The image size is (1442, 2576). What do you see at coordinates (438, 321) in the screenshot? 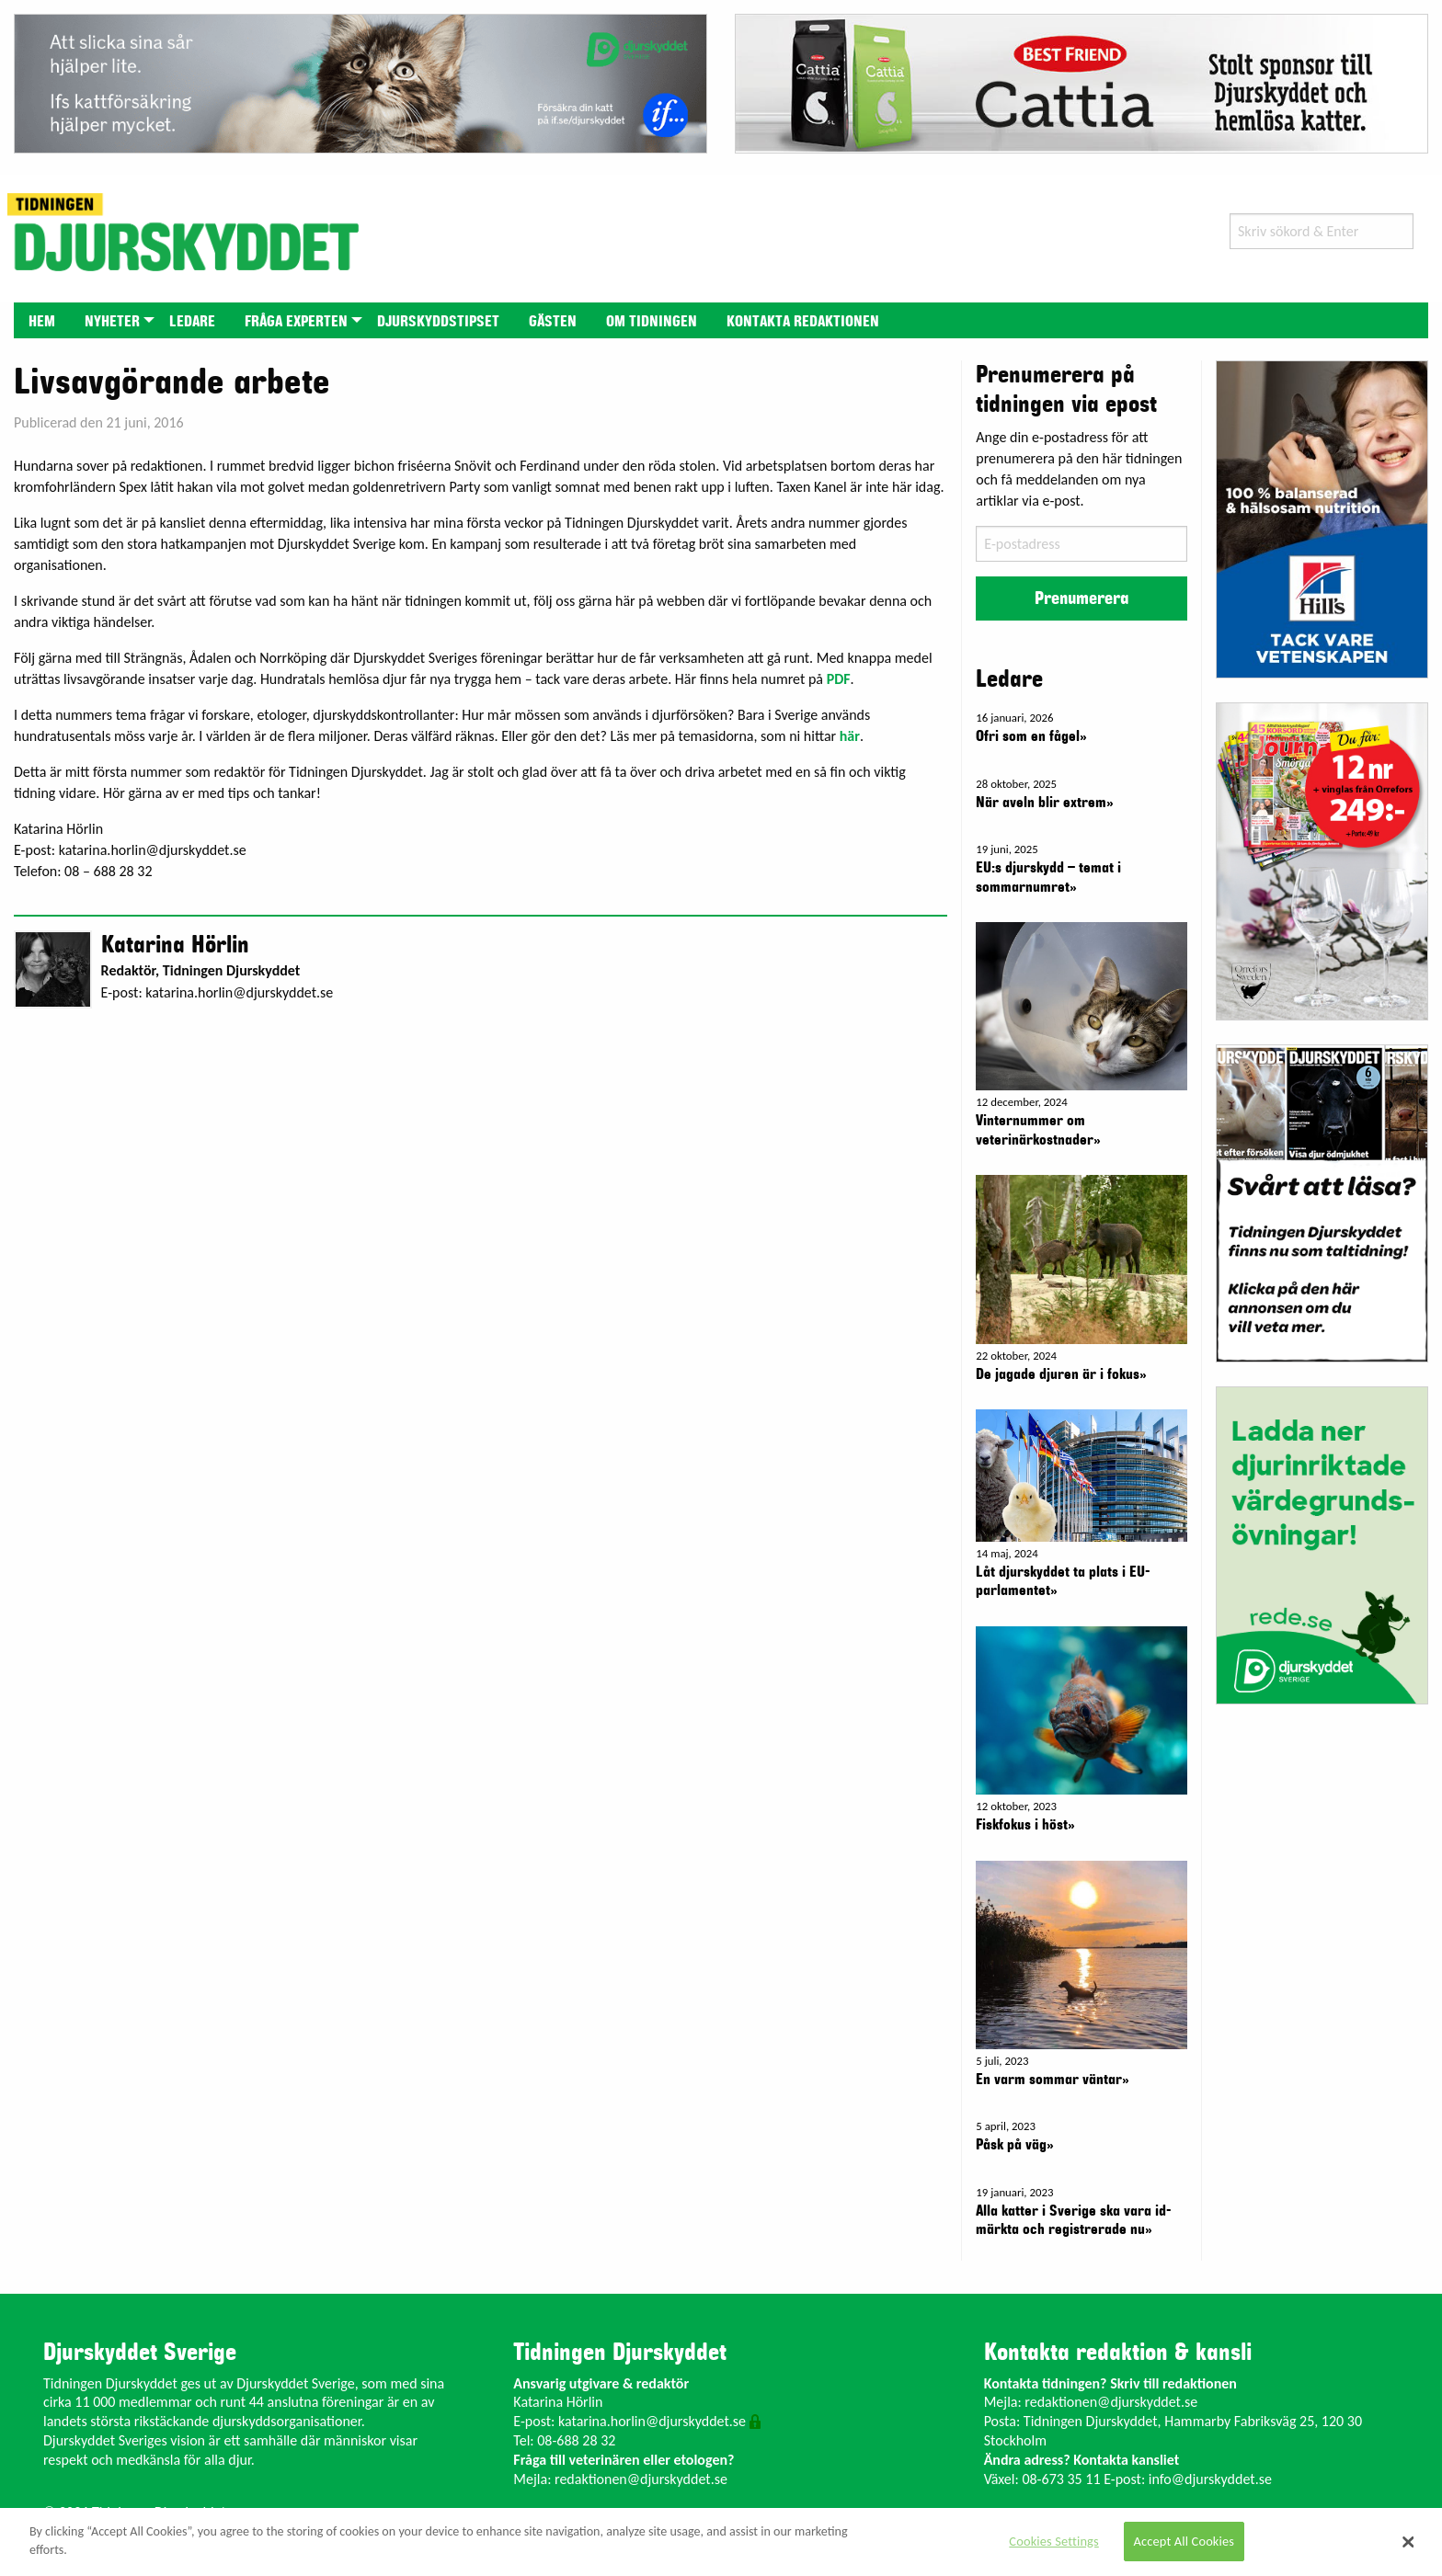
I see `Djurskyddstipset` at bounding box center [438, 321].